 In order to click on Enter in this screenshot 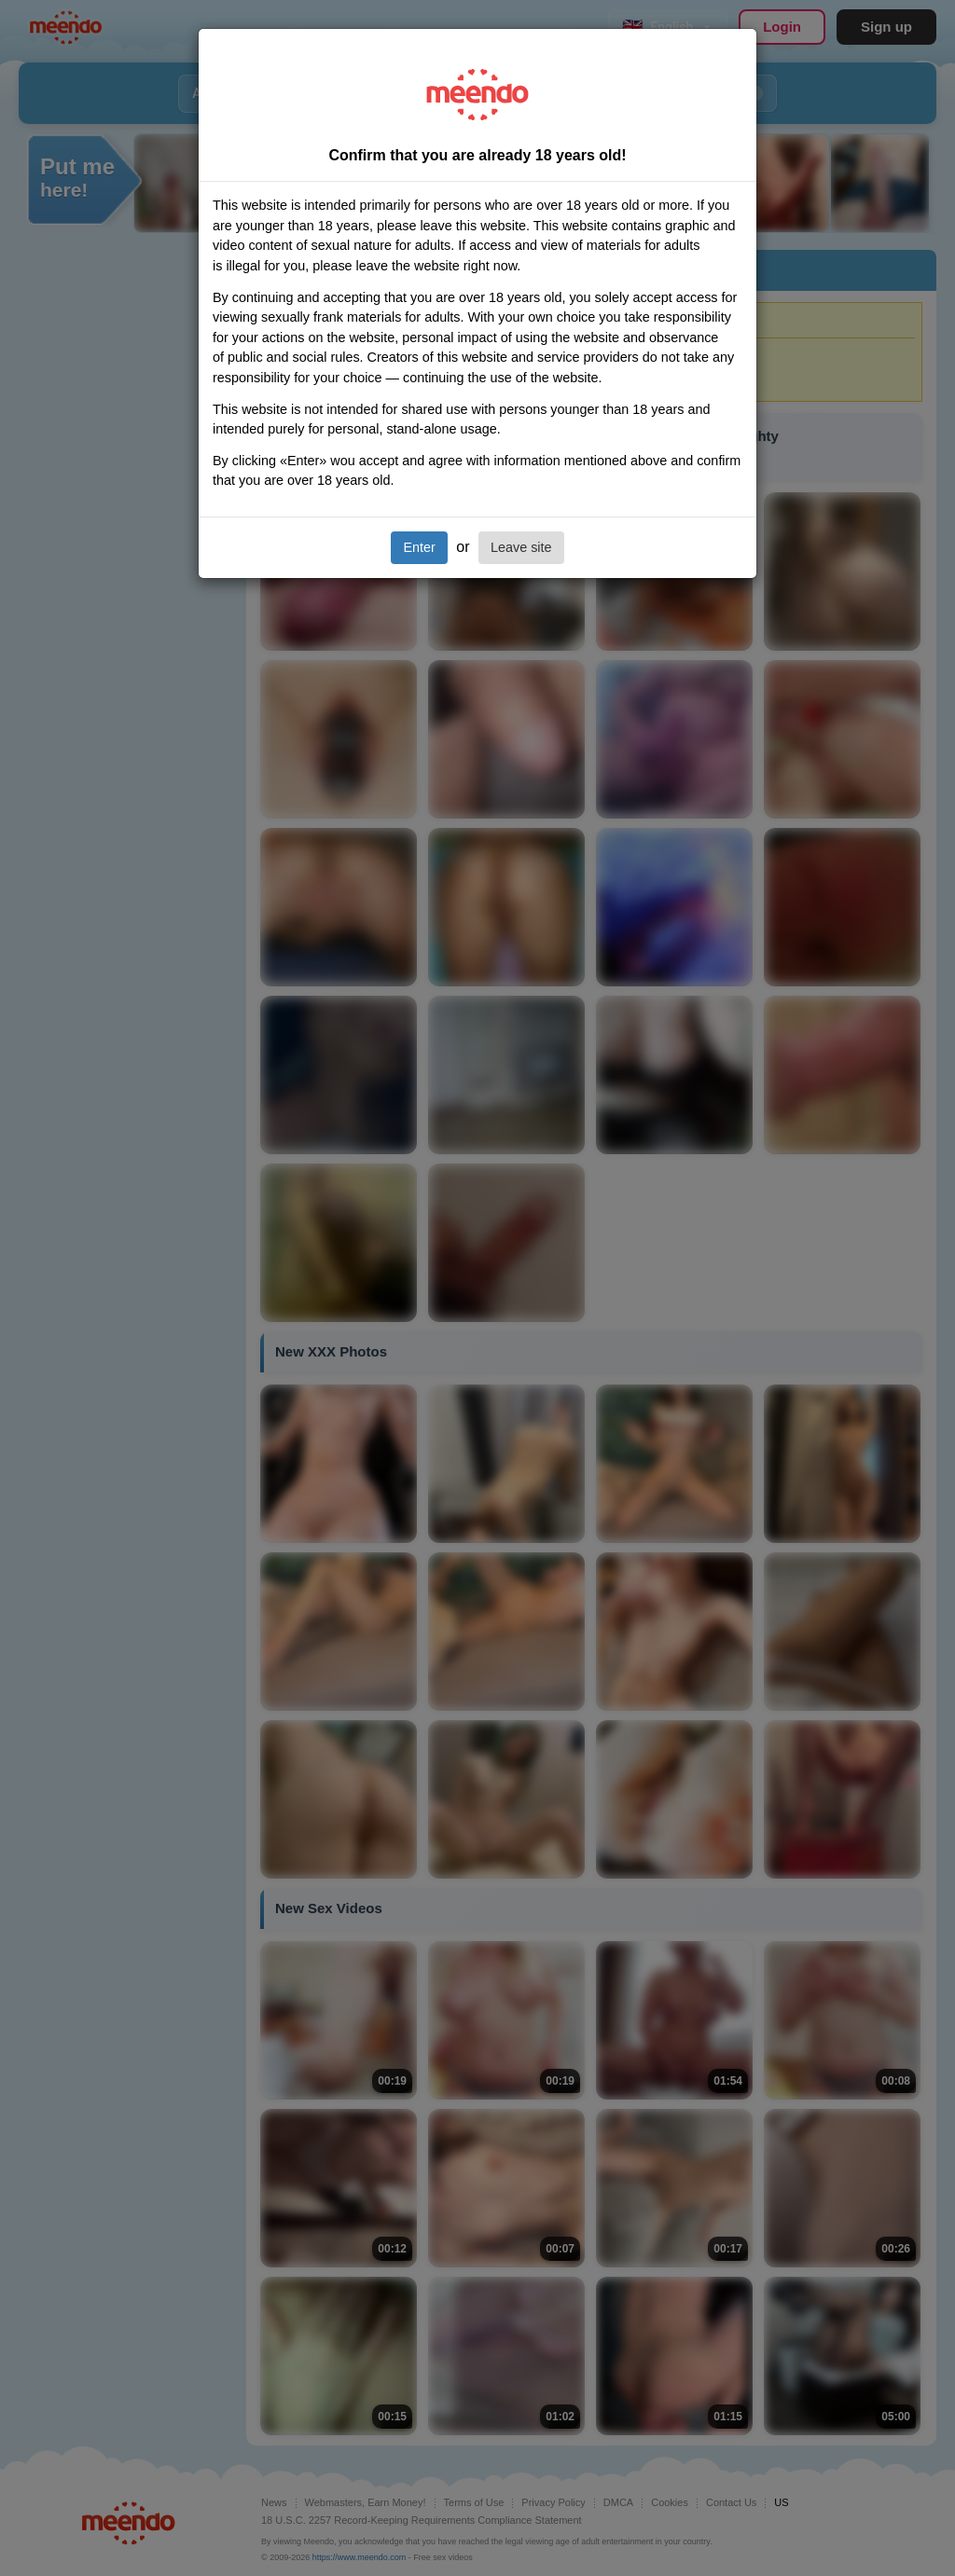, I will do `click(419, 547)`.